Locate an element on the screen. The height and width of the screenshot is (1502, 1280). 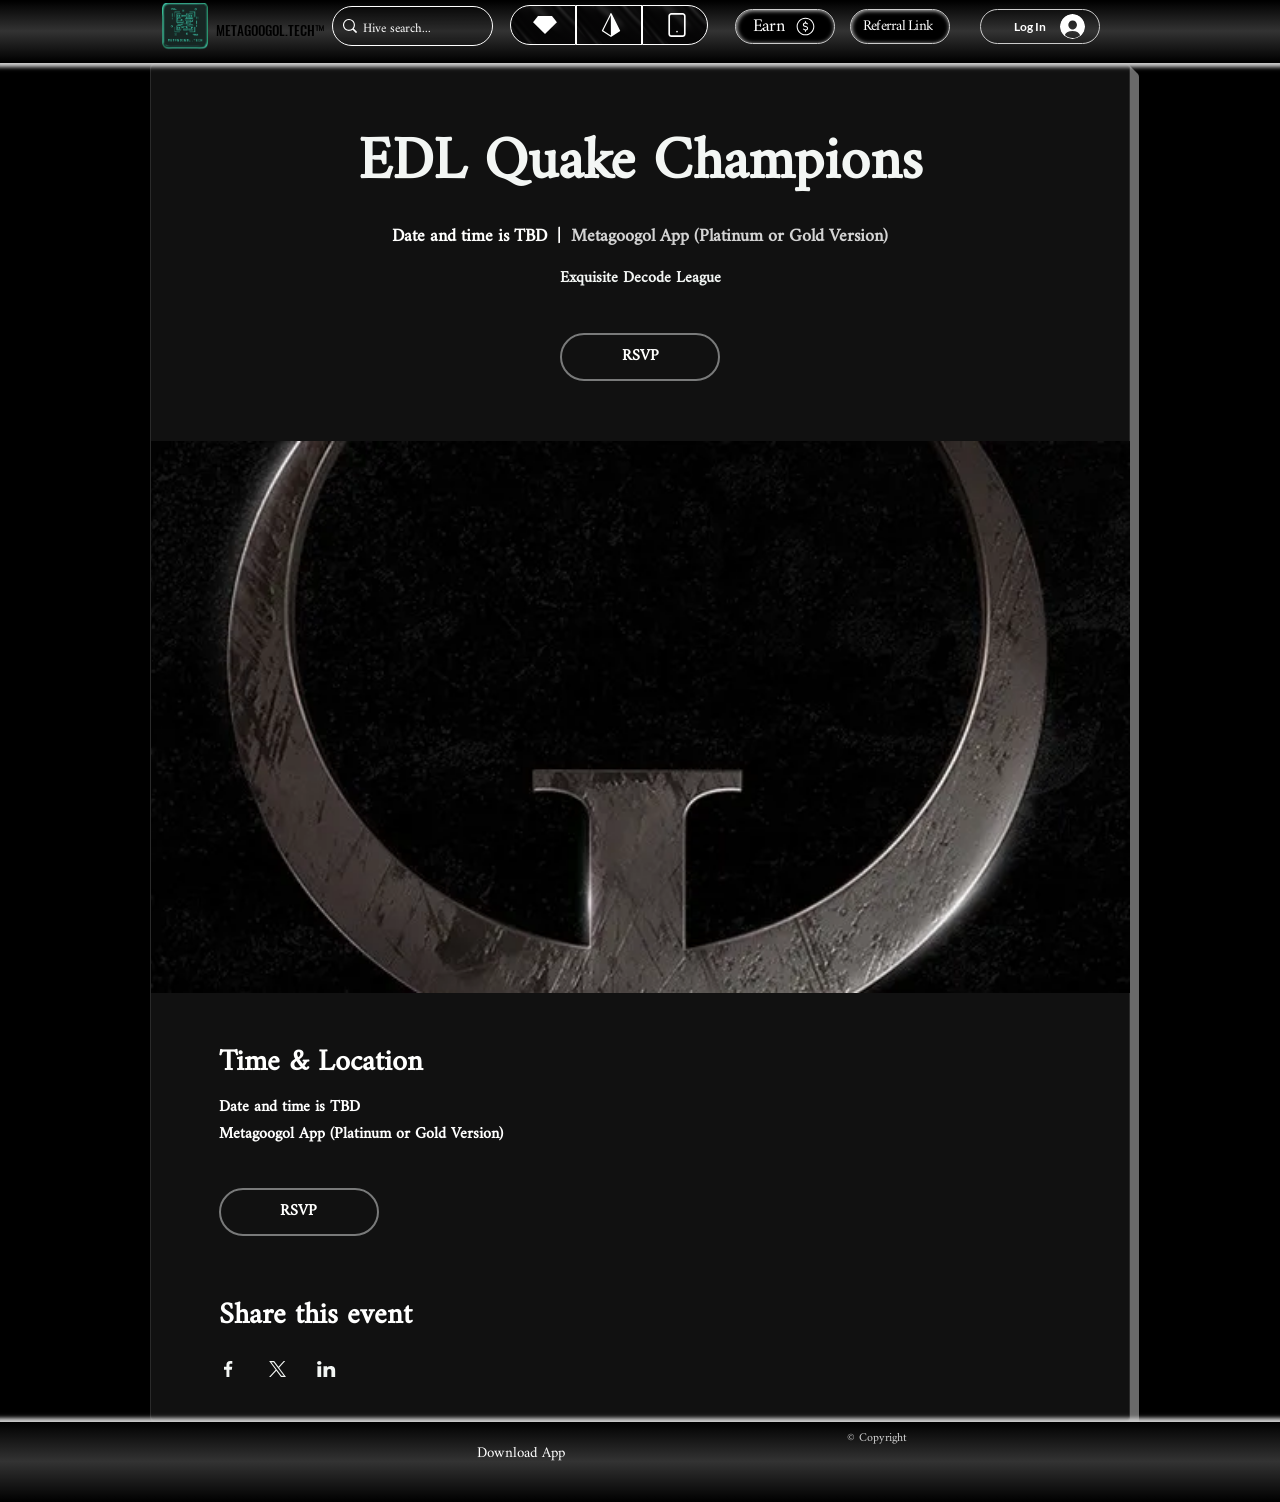
[Referral Link] is located at coordinates (900, 26).